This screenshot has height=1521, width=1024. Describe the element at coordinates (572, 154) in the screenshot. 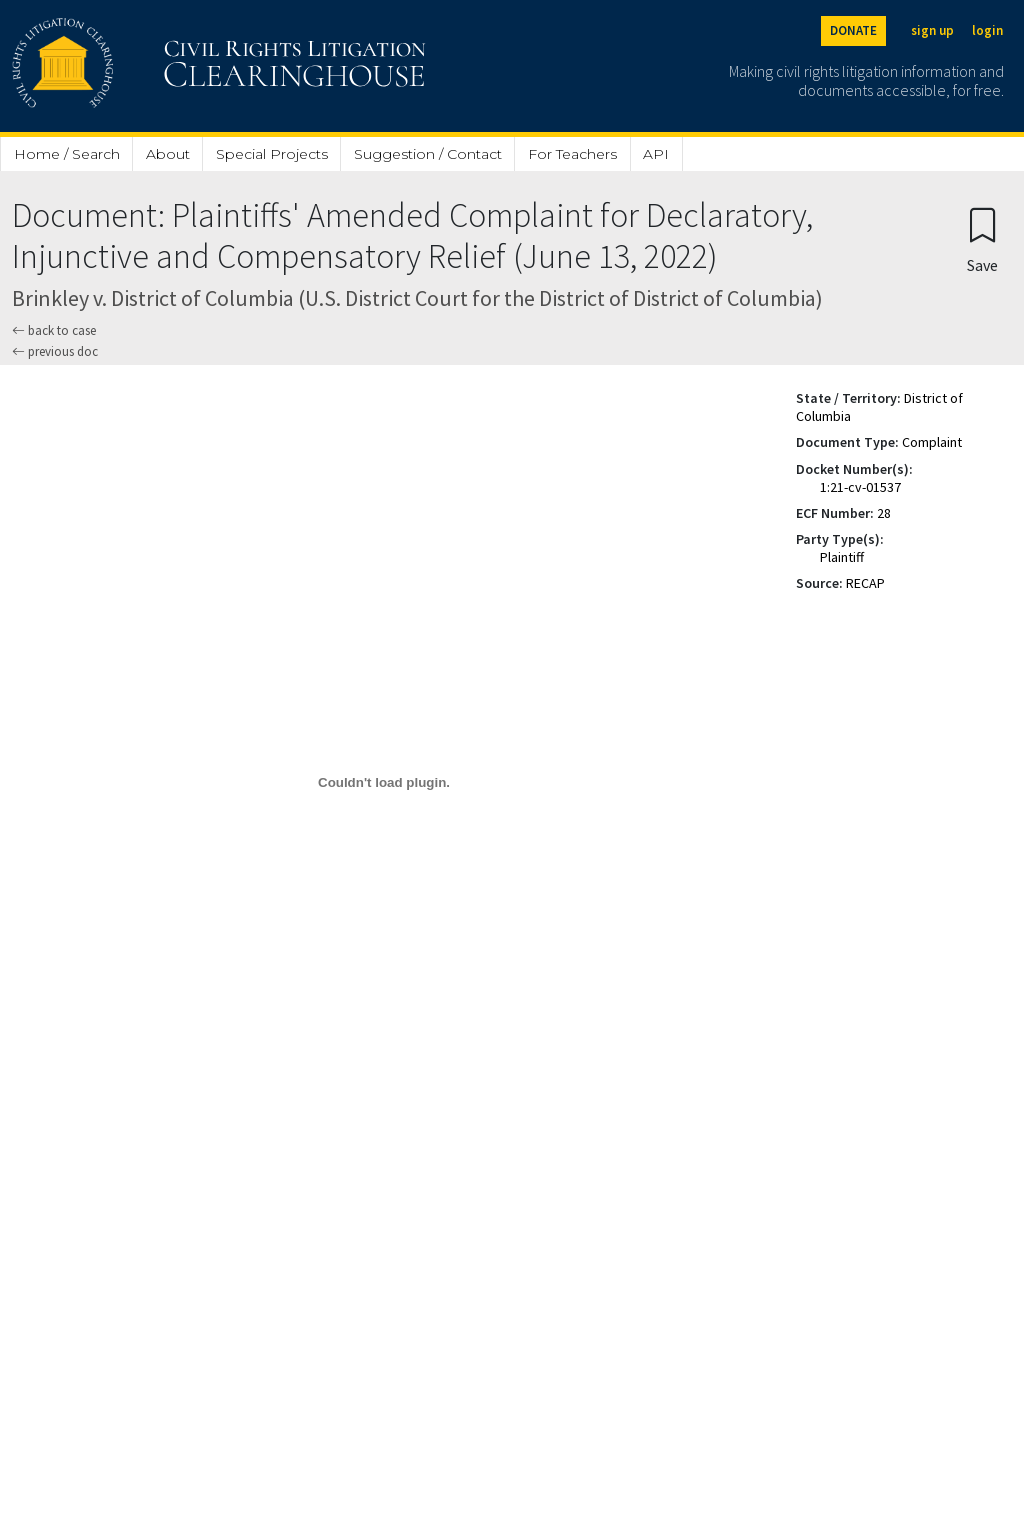

I see `For Teachers` at that location.